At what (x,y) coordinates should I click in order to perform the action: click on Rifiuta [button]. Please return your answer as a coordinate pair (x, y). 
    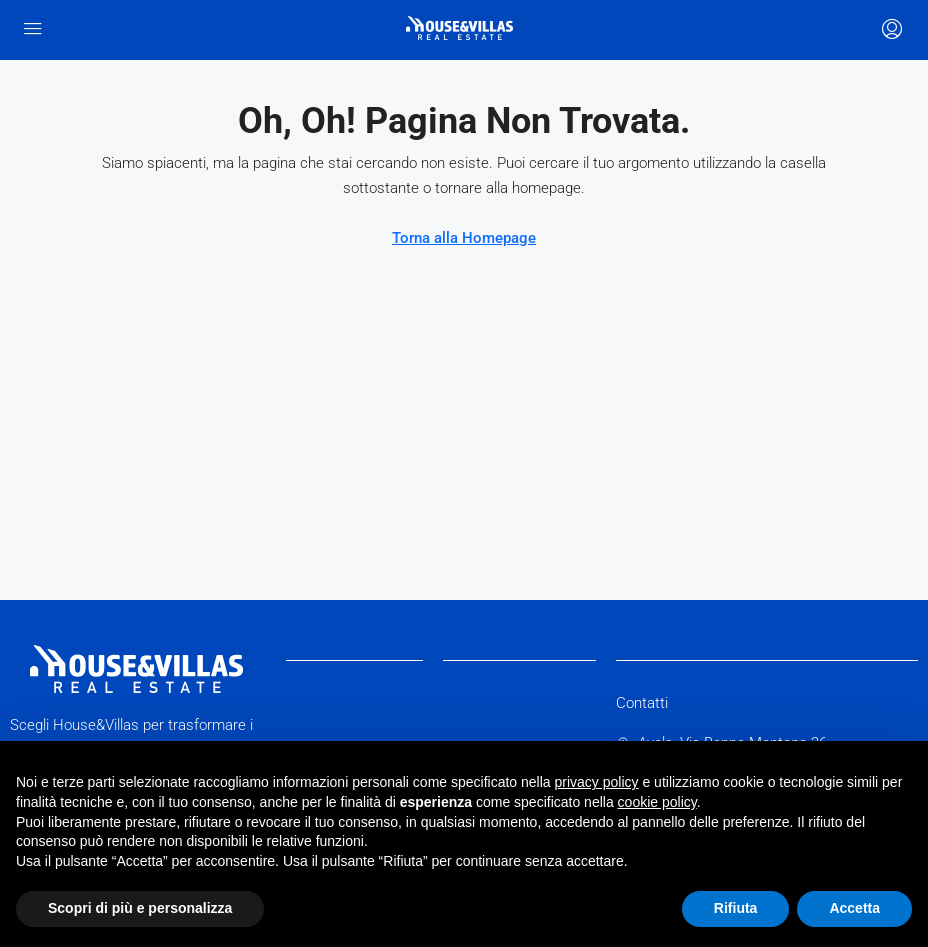
    Looking at the image, I should click on (736, 908).